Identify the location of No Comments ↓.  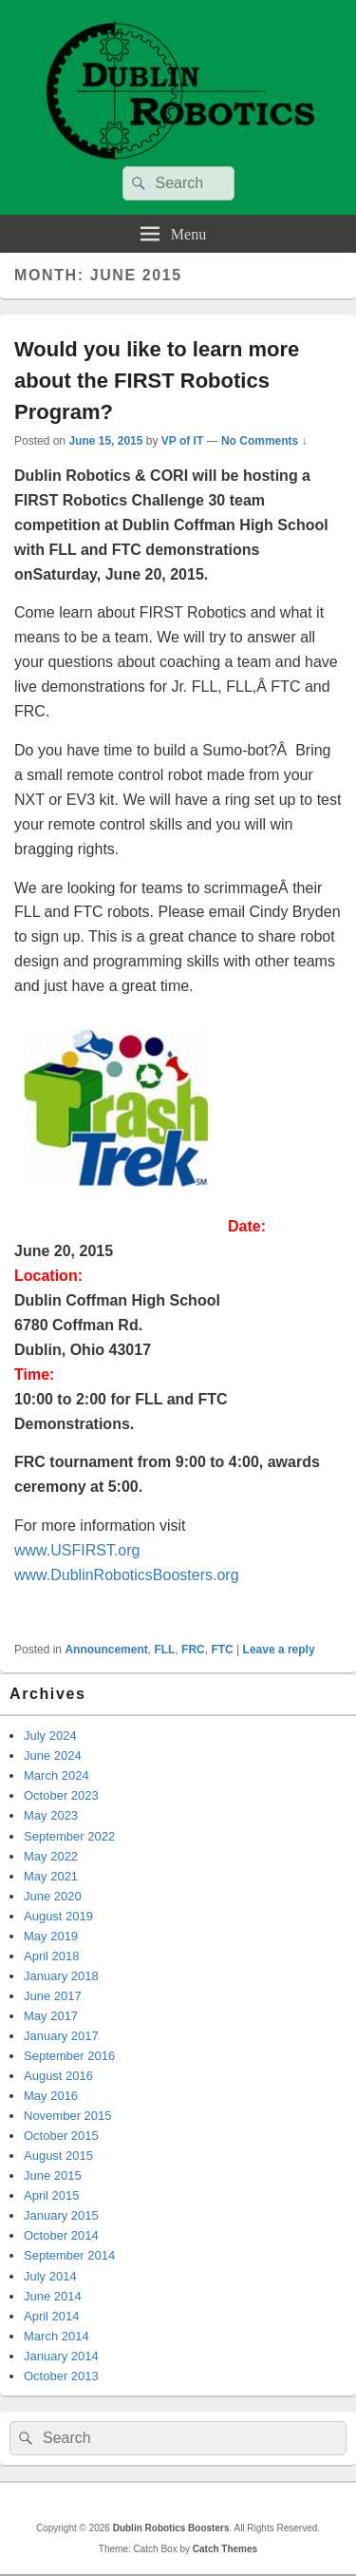
(264, 441).